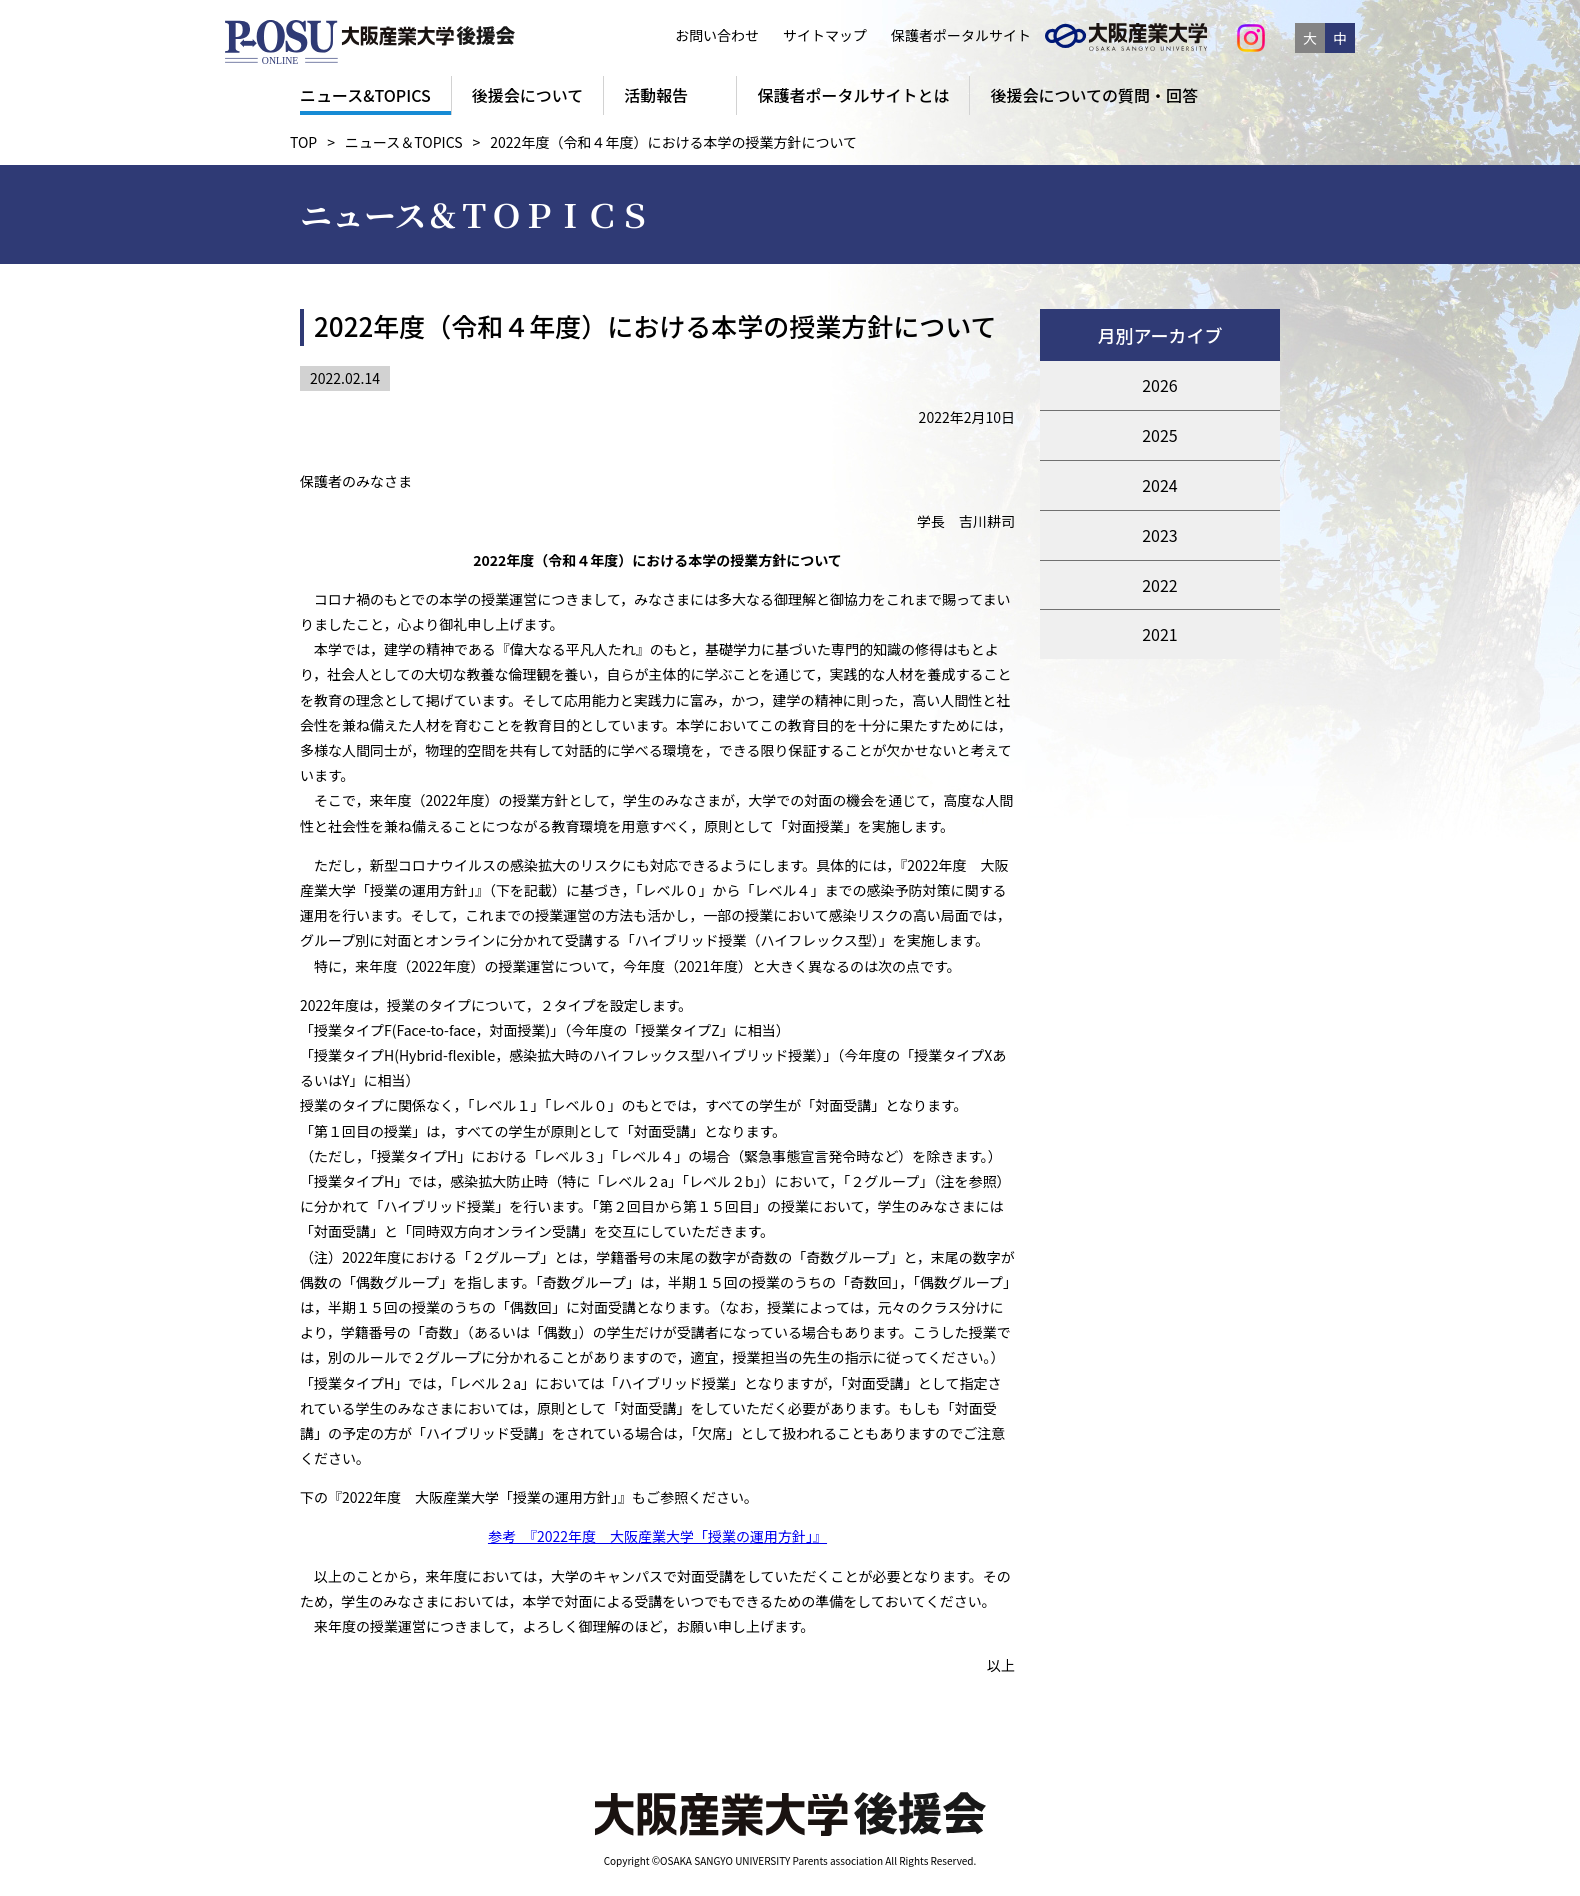 This screenshot has height=1896, width=1580. What do you see at coordinates (956, 35) in the screenshot?
I see `保護者ポータルサイト` at bounding box center [956, 35].